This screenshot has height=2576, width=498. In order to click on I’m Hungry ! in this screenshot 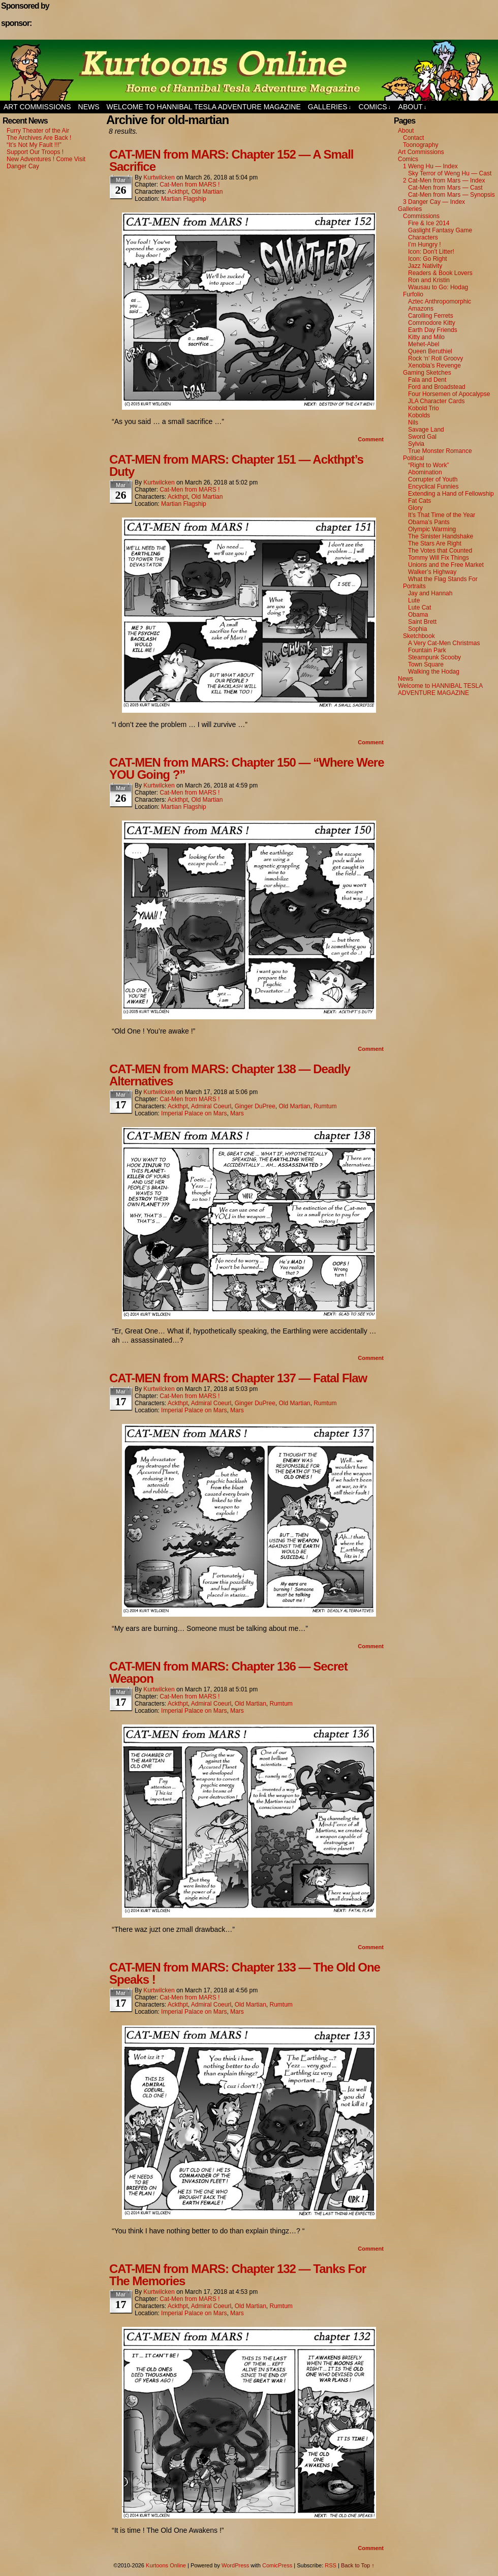, I will do `click(424, 244)`.